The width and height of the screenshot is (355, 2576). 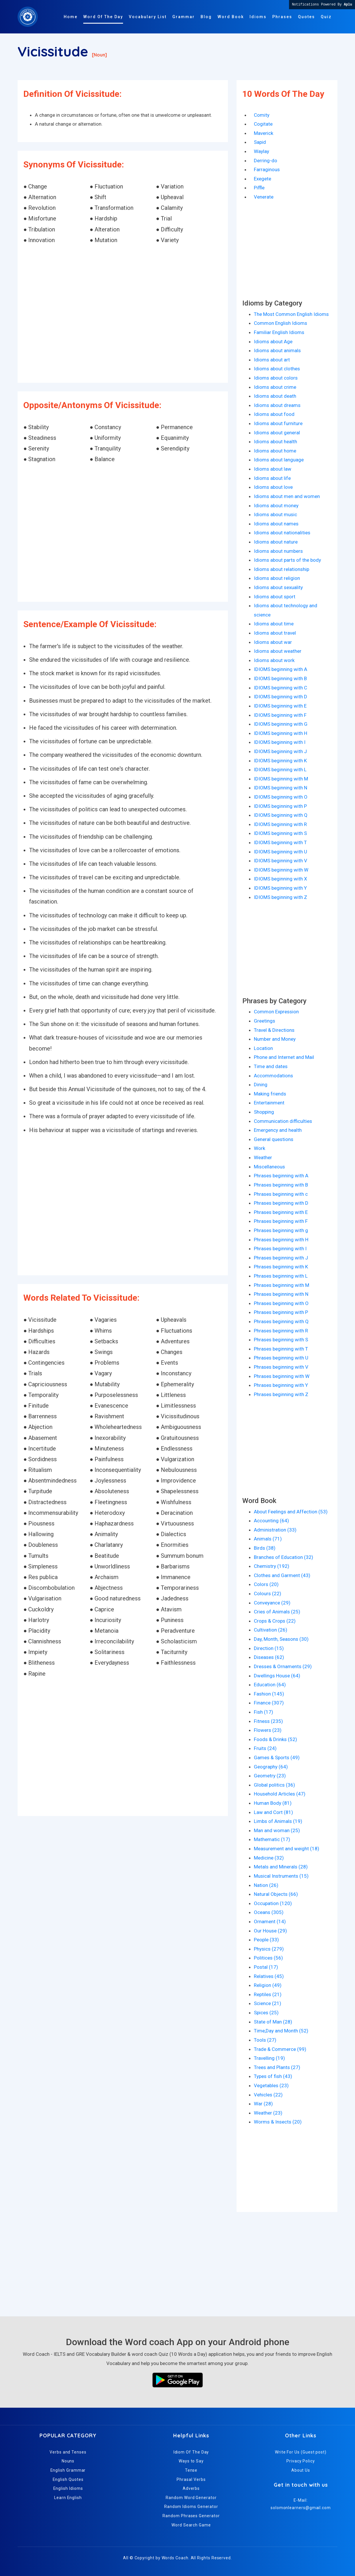 What do you see at coordinates (268, 1730) in the screenshot?
I see `Flowers (23)` at bounding box center [268, 1730].